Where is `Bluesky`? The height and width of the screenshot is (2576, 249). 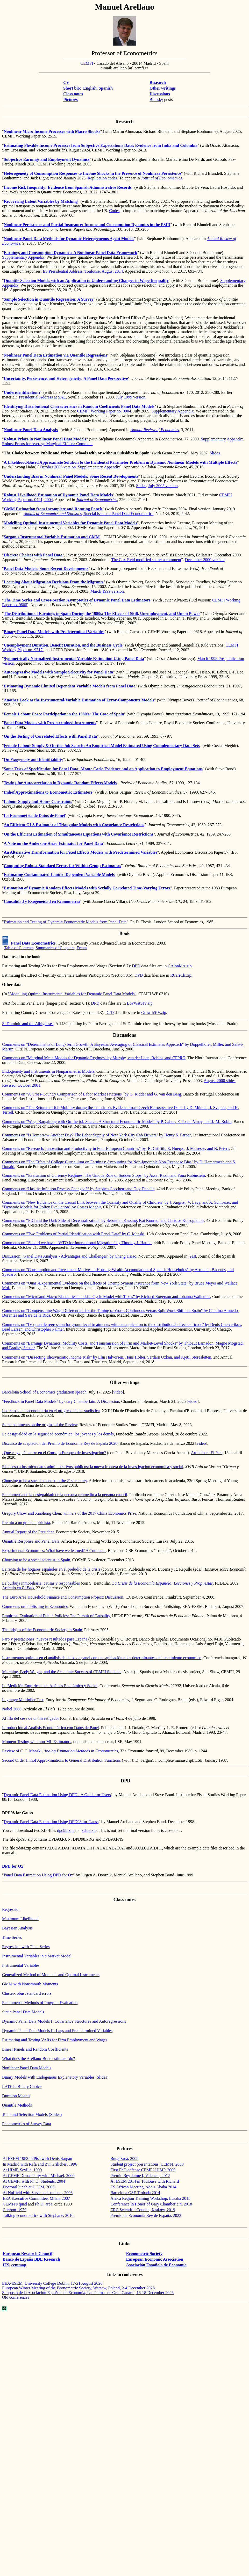 Bluesky is located at coordinates (156, 99).